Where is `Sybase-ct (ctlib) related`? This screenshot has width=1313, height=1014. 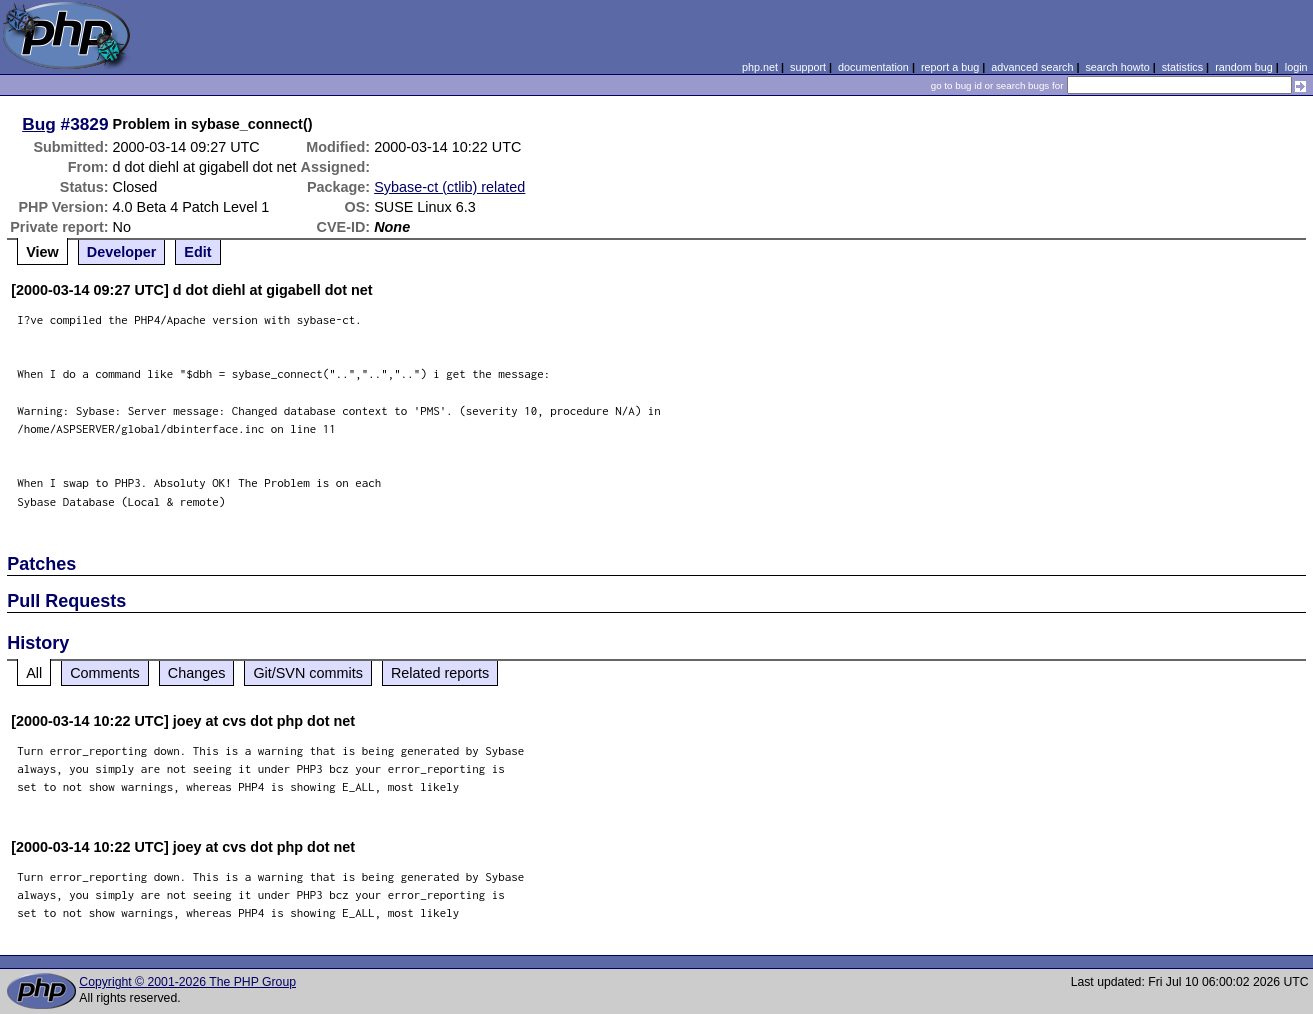
Sybase-ct (ctlib) related is located at coordinates (449, 187).